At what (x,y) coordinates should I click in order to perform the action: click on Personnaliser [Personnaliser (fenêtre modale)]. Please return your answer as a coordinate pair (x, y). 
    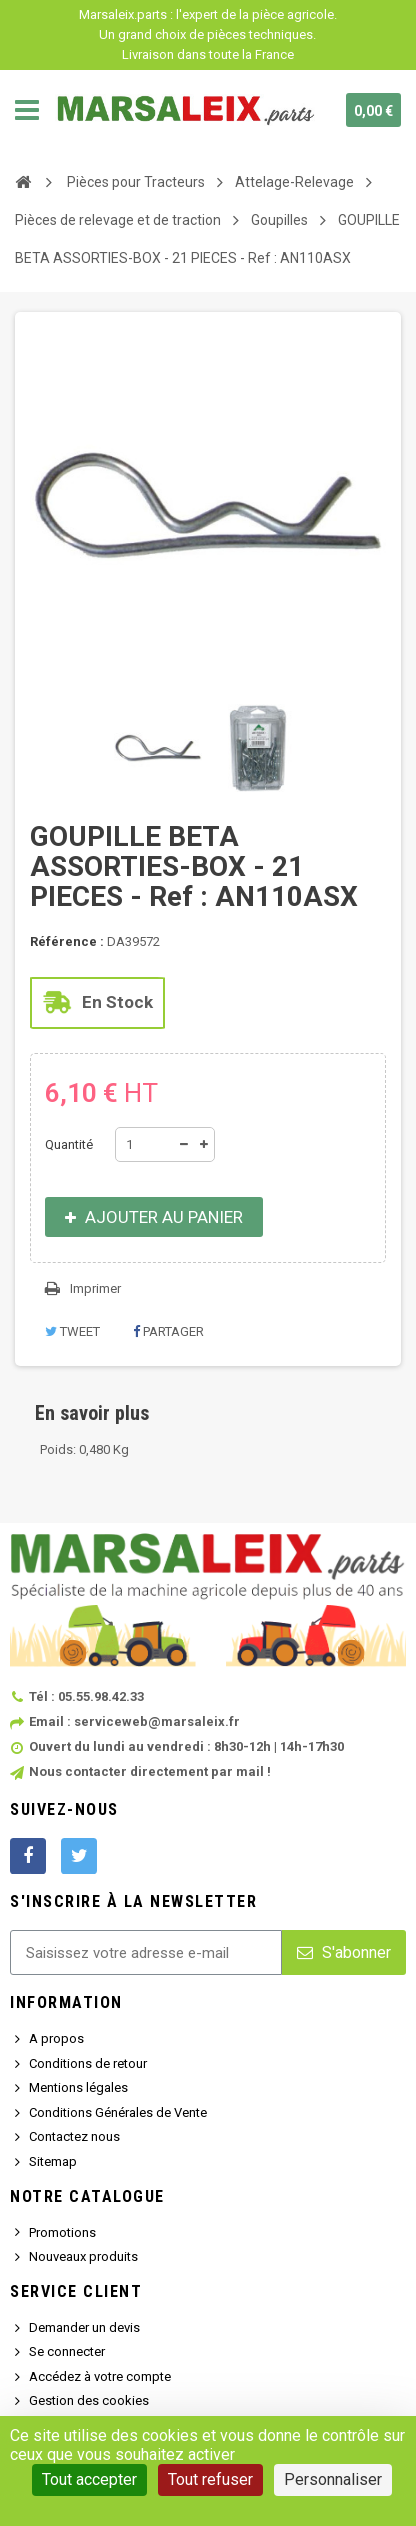
    Looking at the image, I should click on (333, 2479).